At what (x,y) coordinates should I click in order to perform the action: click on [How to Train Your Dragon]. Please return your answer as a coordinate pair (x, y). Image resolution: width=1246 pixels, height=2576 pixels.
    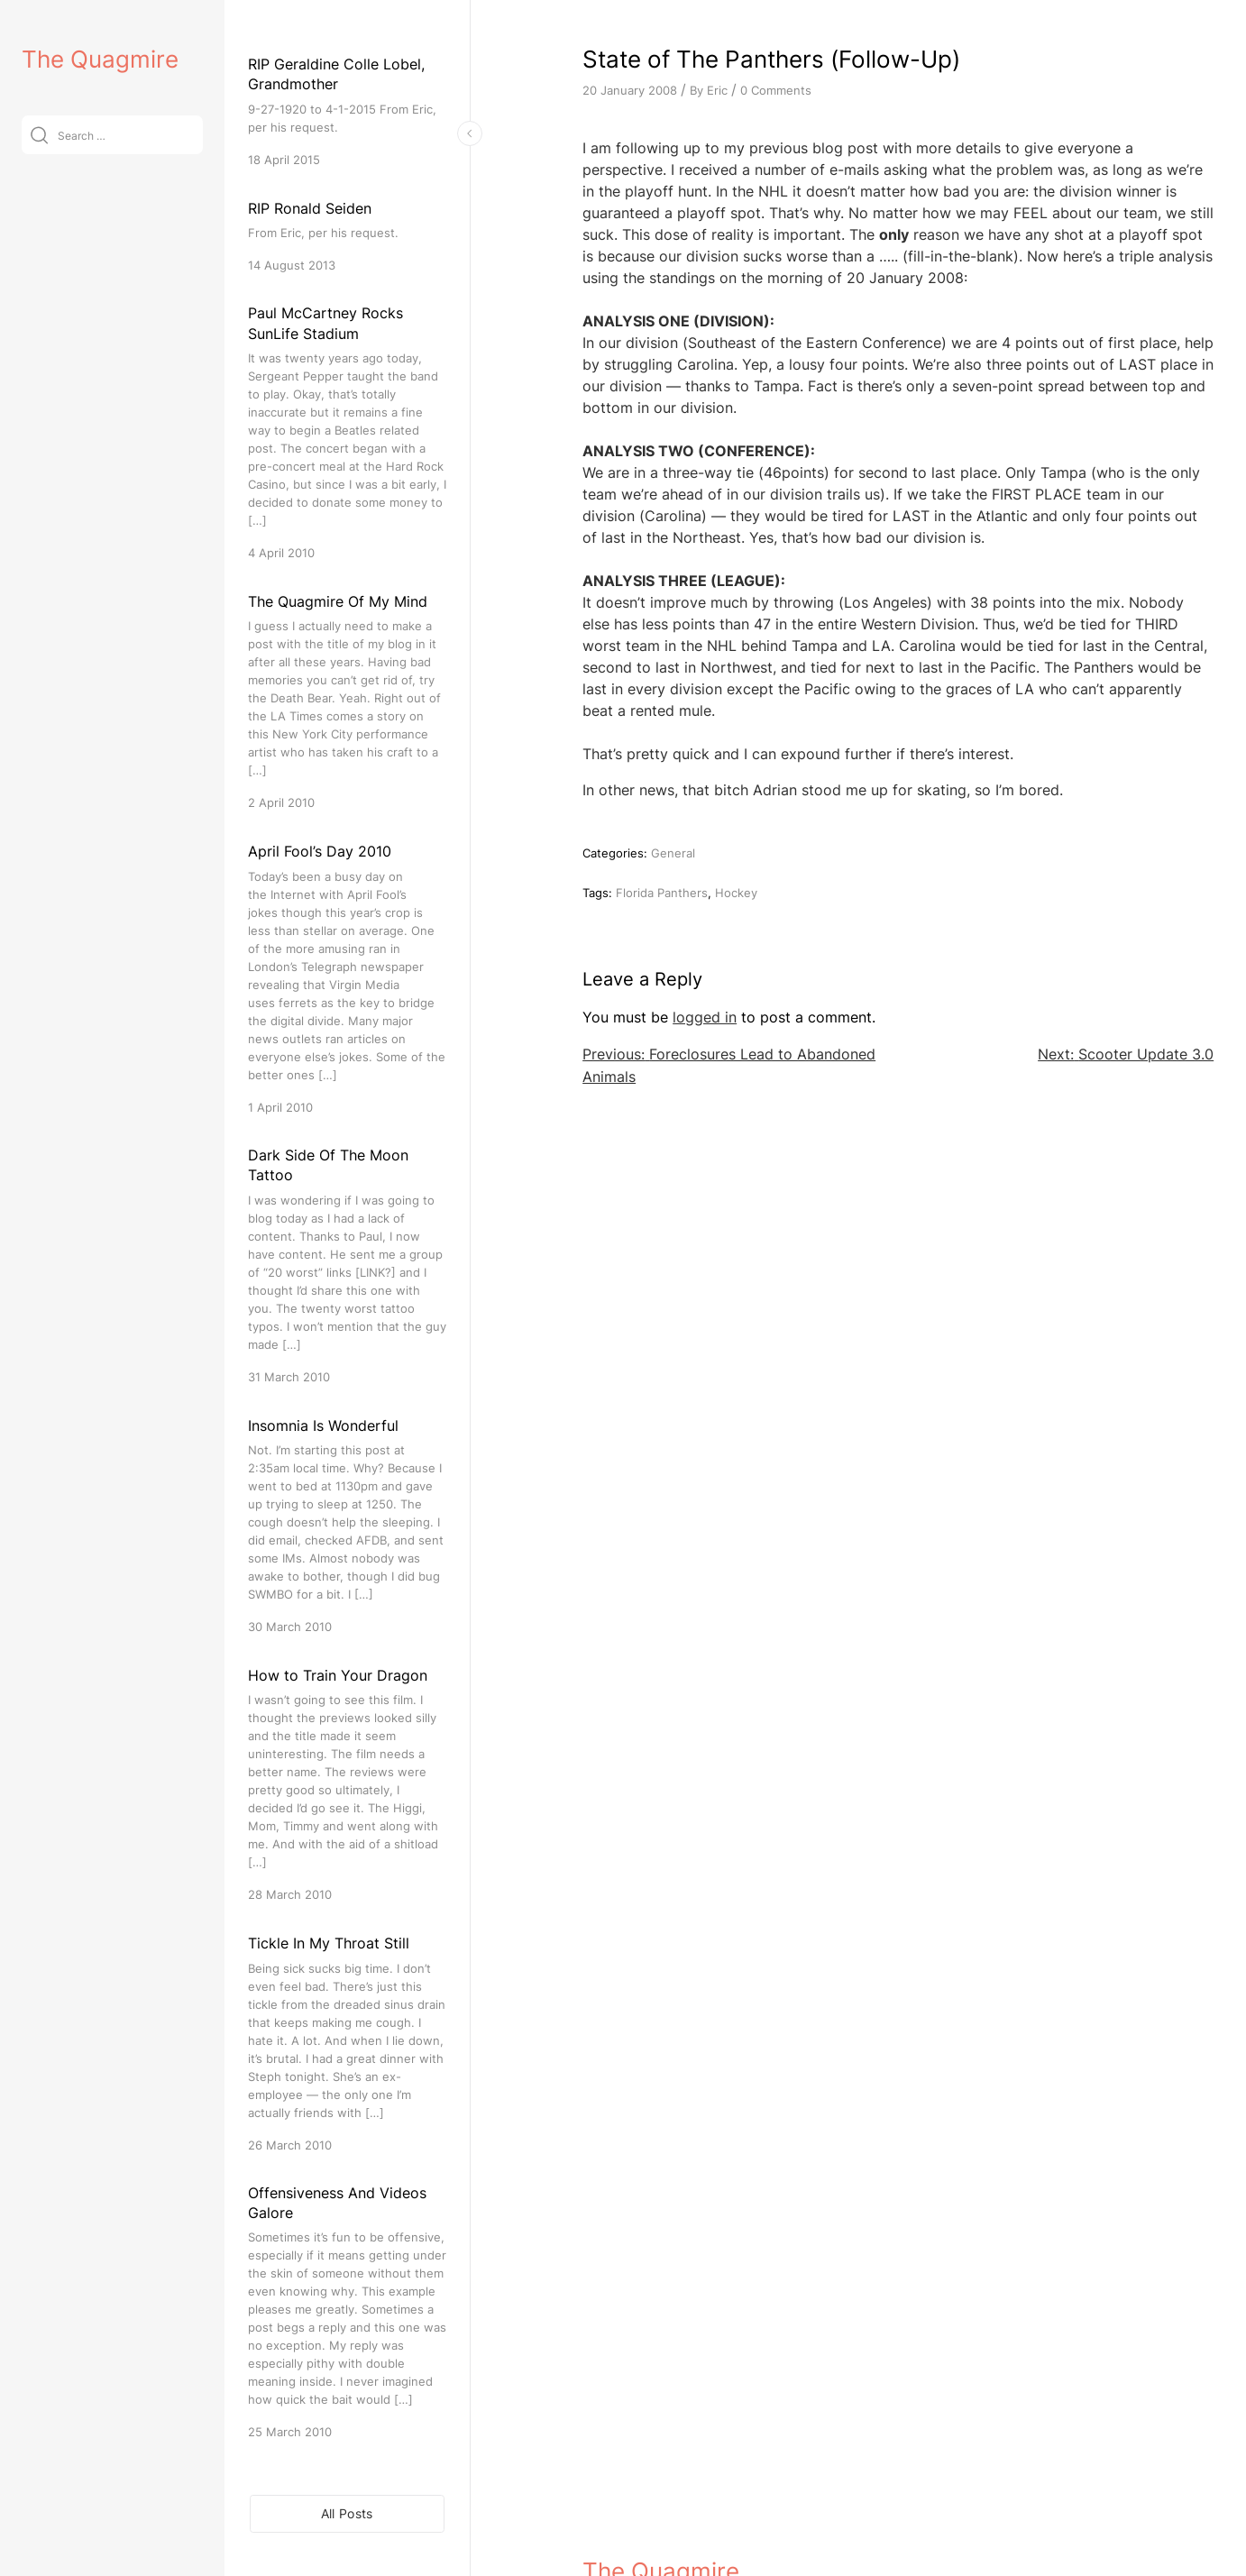
    Looking at the image, I should click on (347, 1784).